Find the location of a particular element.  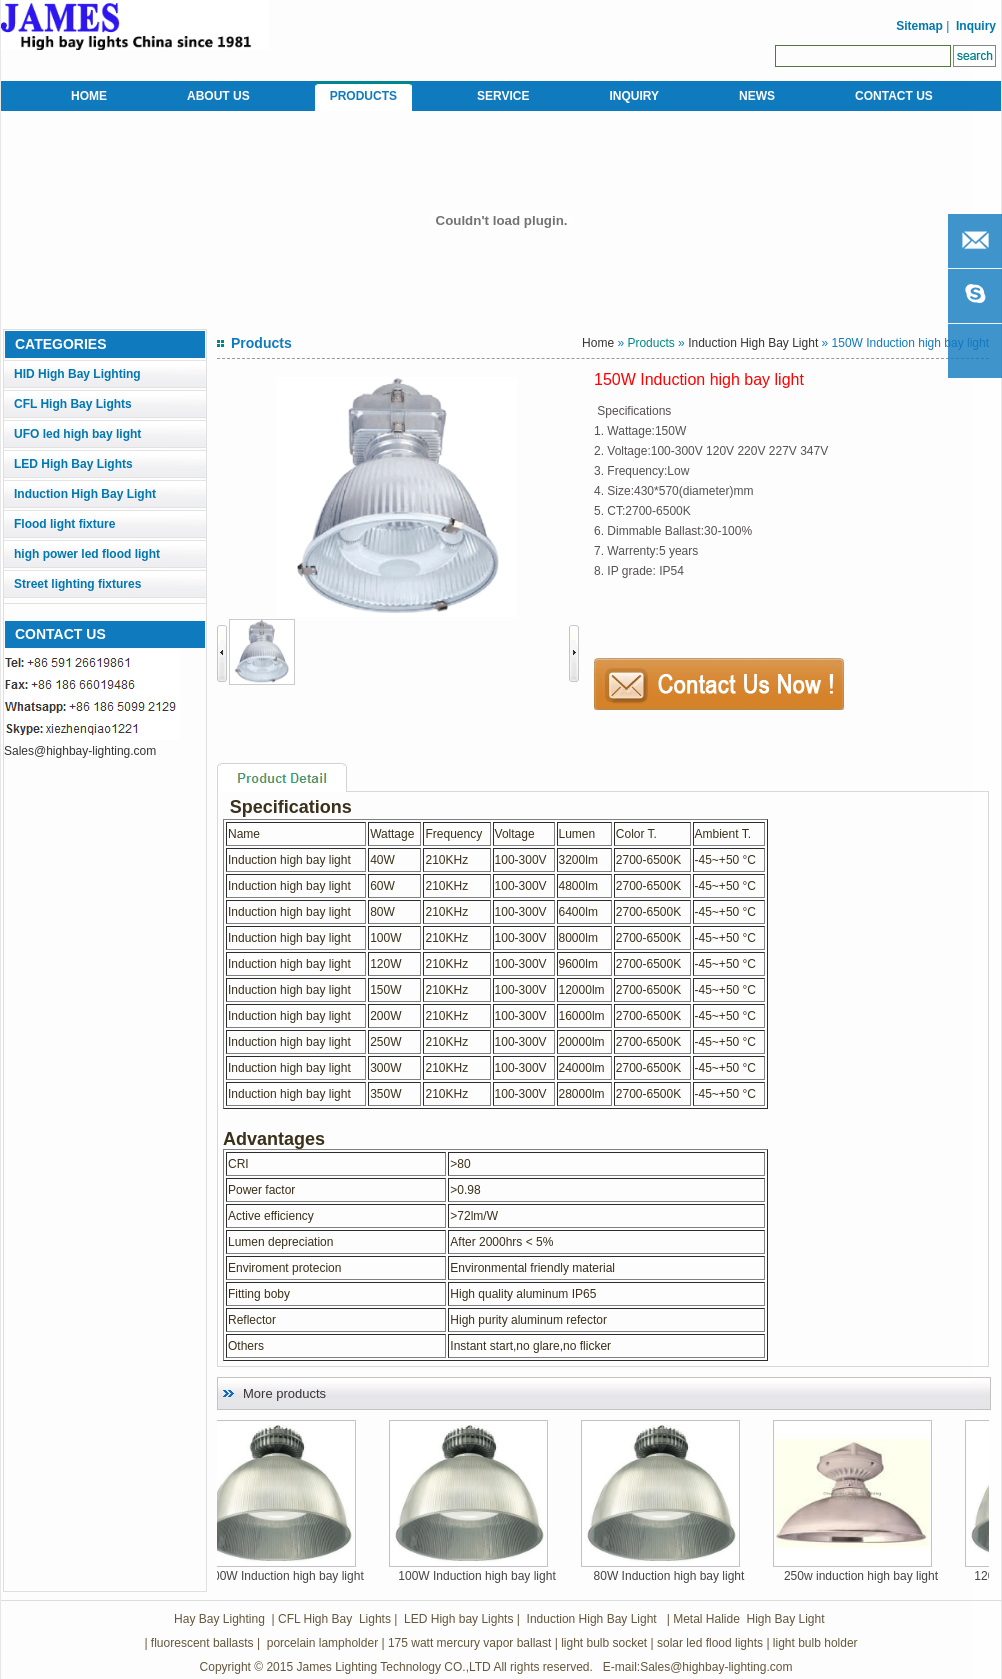

Flood light fixture is located at coordinates (64, 524).